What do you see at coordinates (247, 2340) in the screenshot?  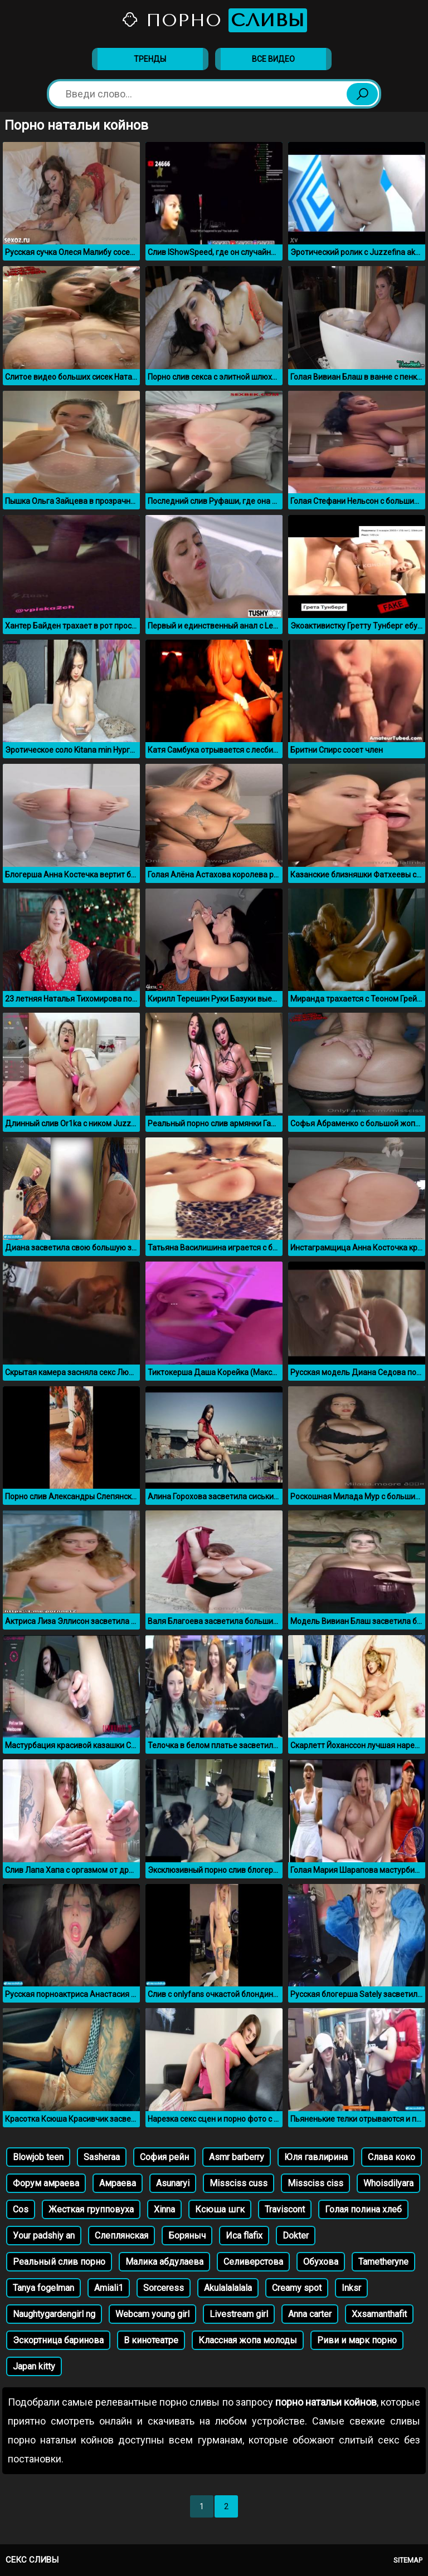 I see `Классная жопа молоды` at bounding box center [247, 2340].